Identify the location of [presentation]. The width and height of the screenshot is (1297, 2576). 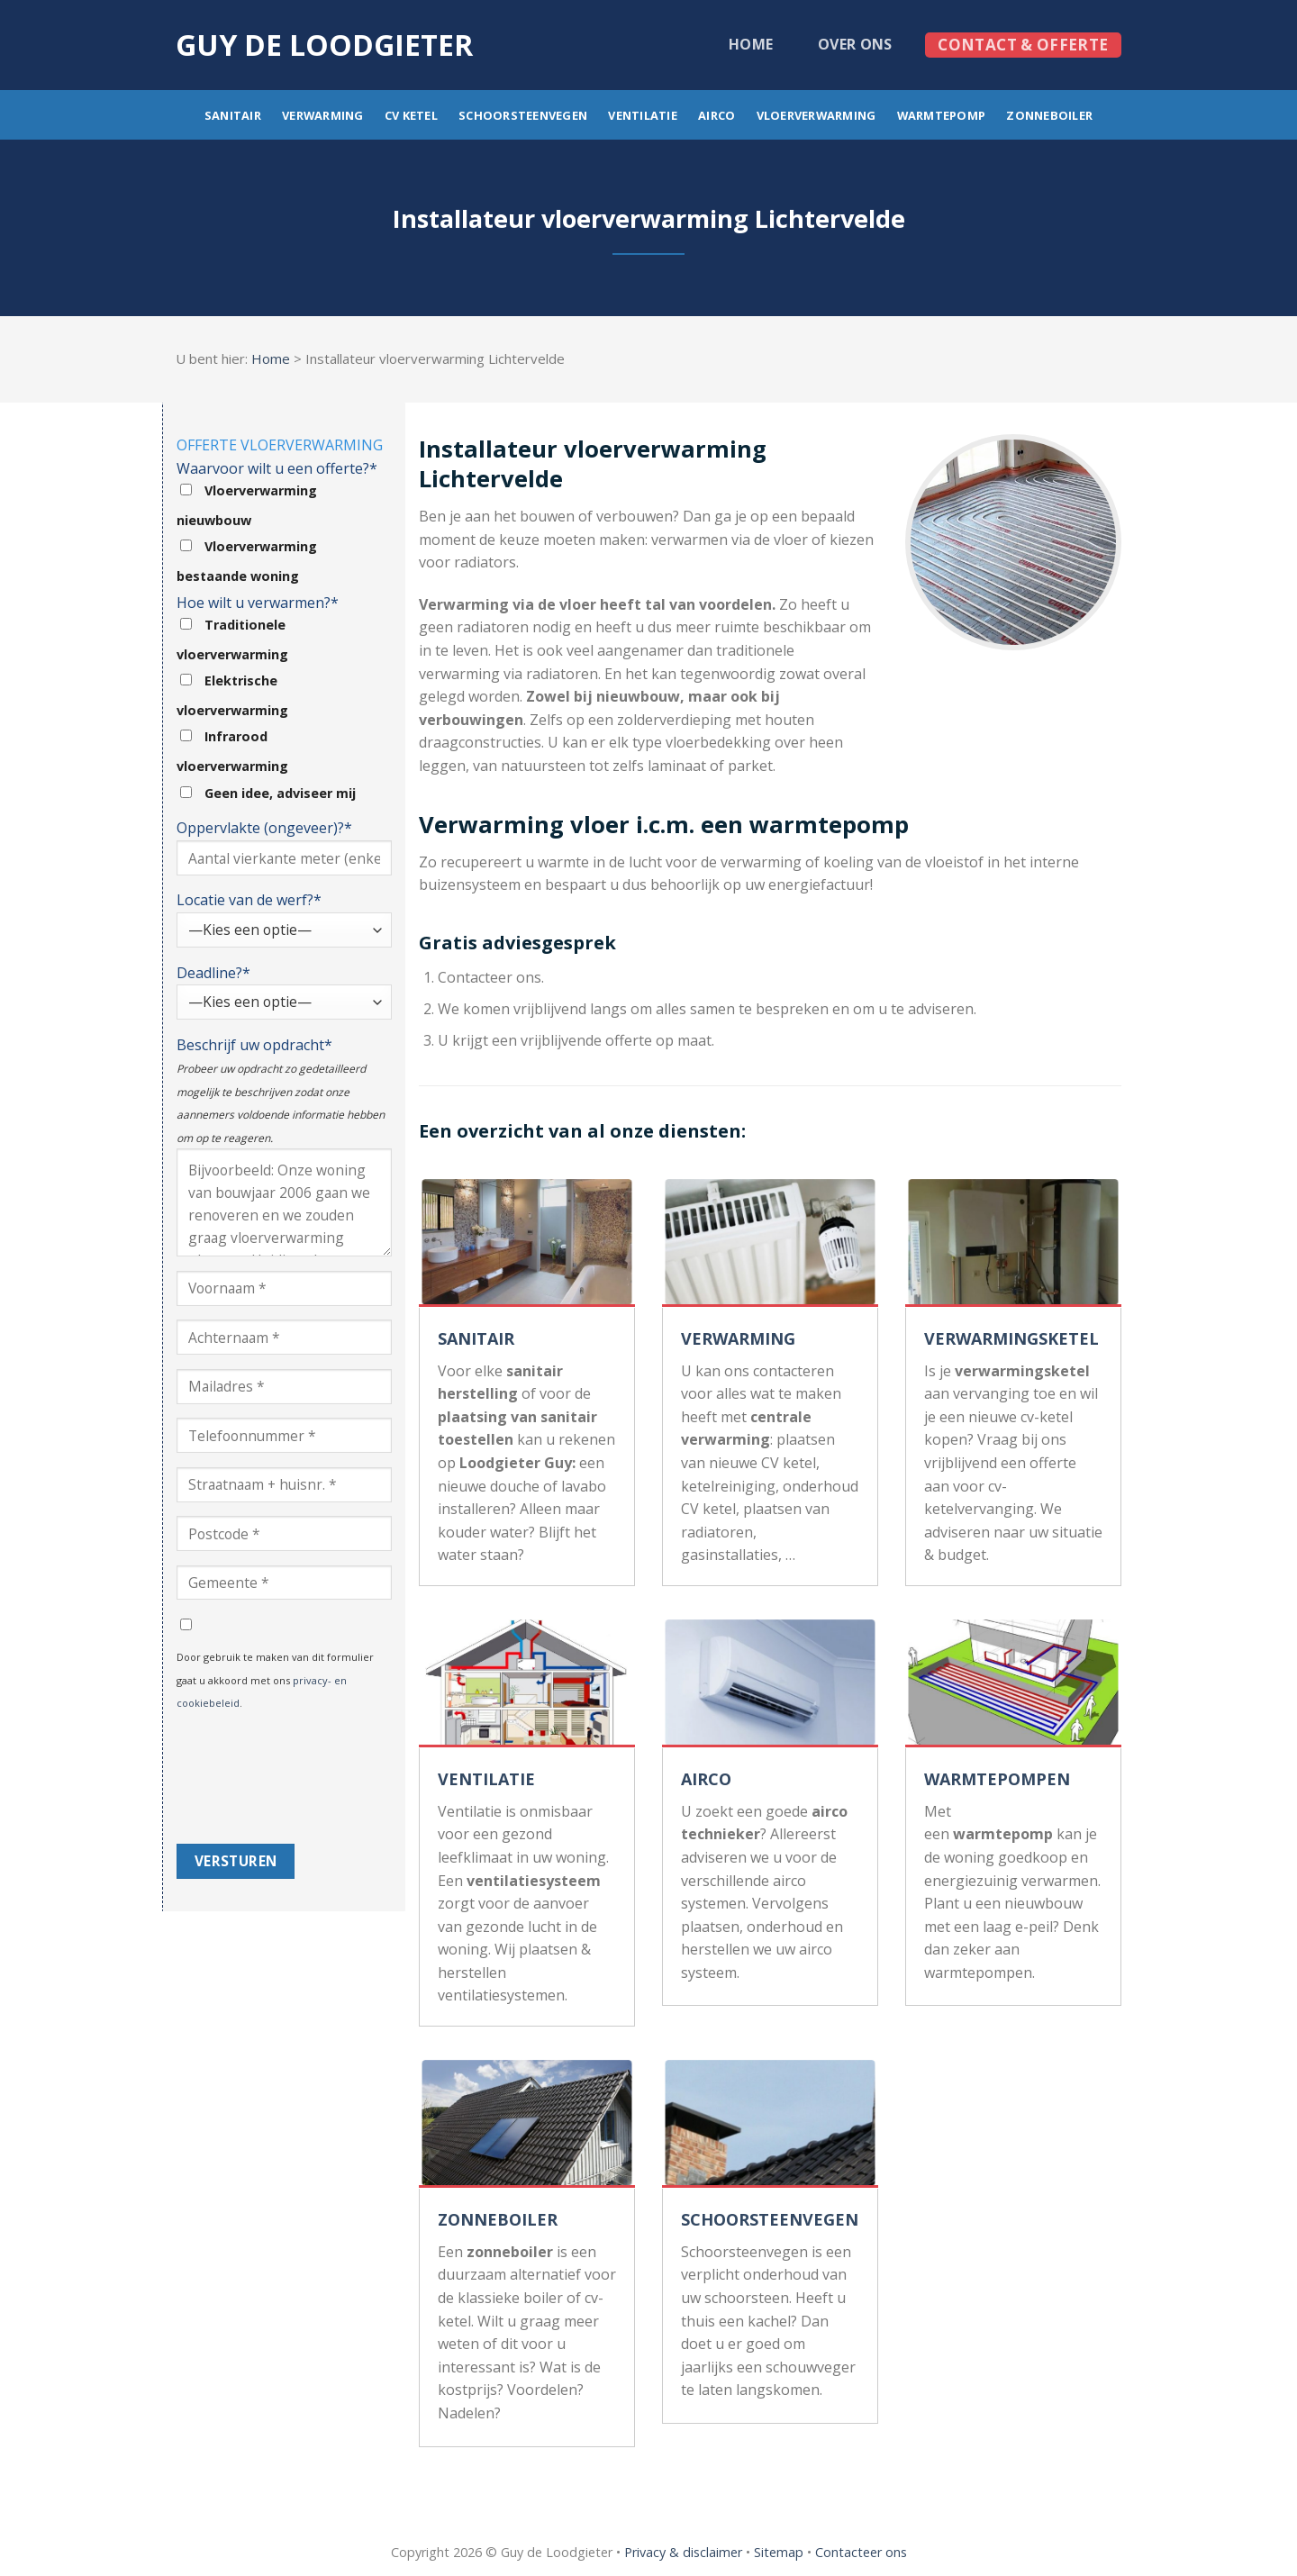
(250, 1779).